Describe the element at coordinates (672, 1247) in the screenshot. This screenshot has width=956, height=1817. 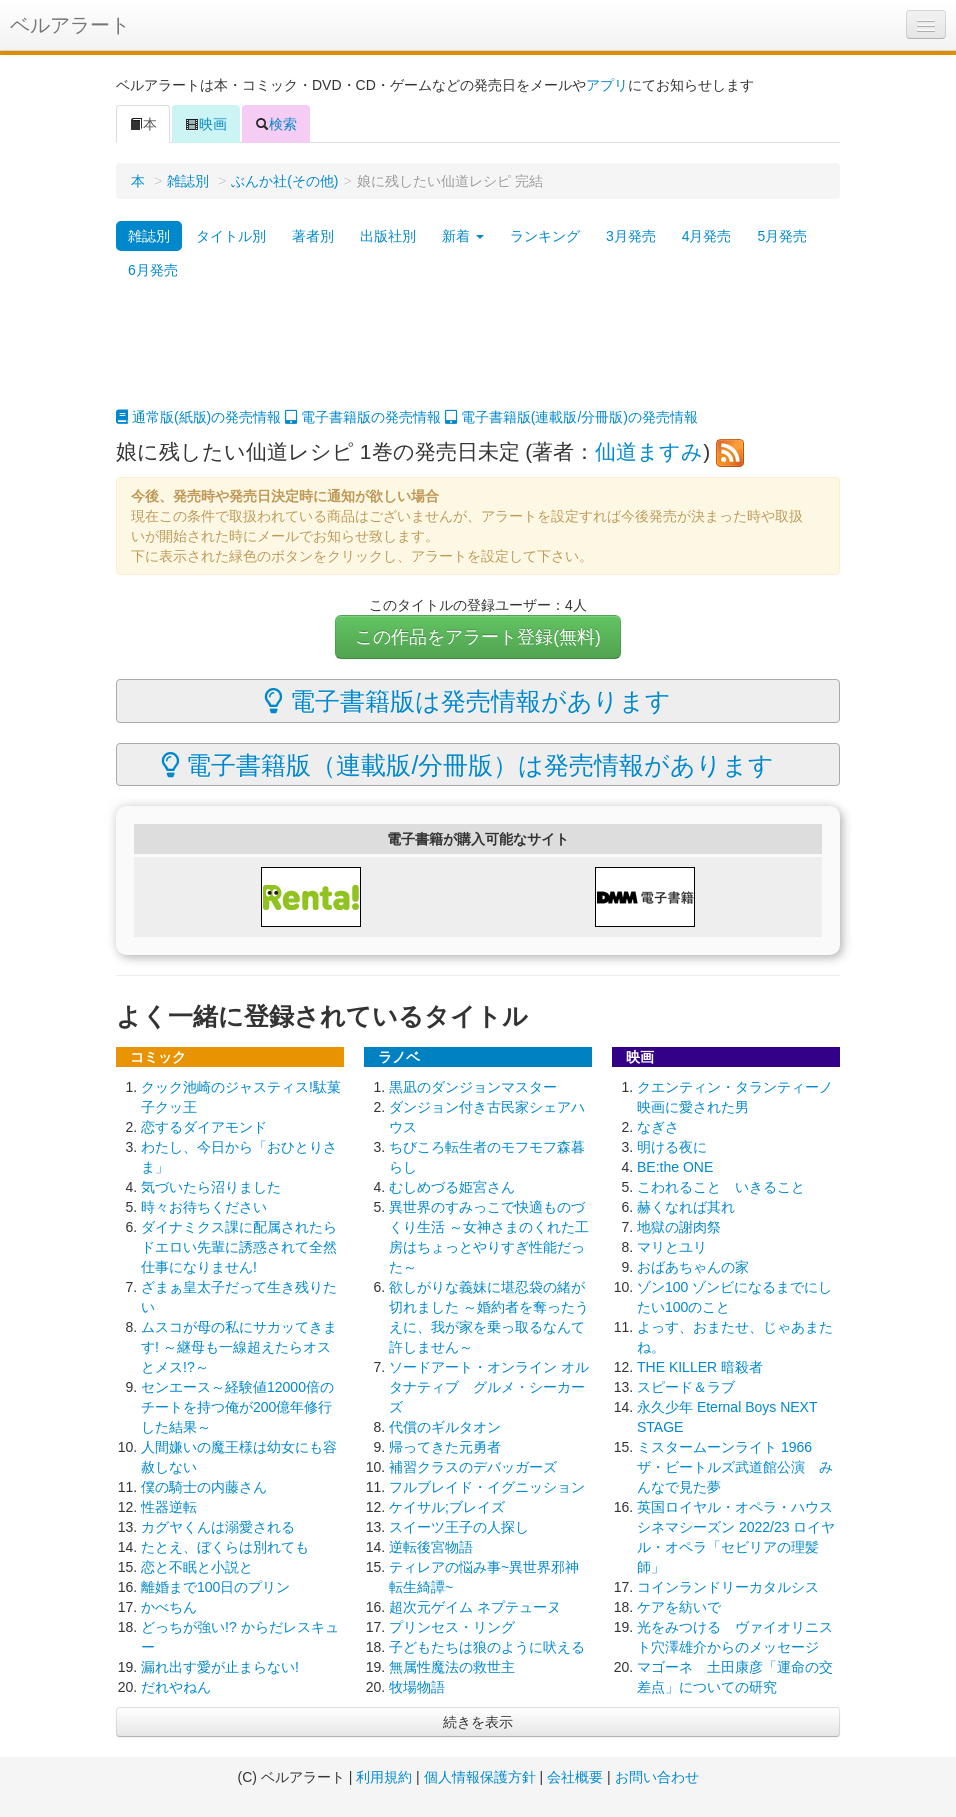
I see `マリとユリ` at that location.